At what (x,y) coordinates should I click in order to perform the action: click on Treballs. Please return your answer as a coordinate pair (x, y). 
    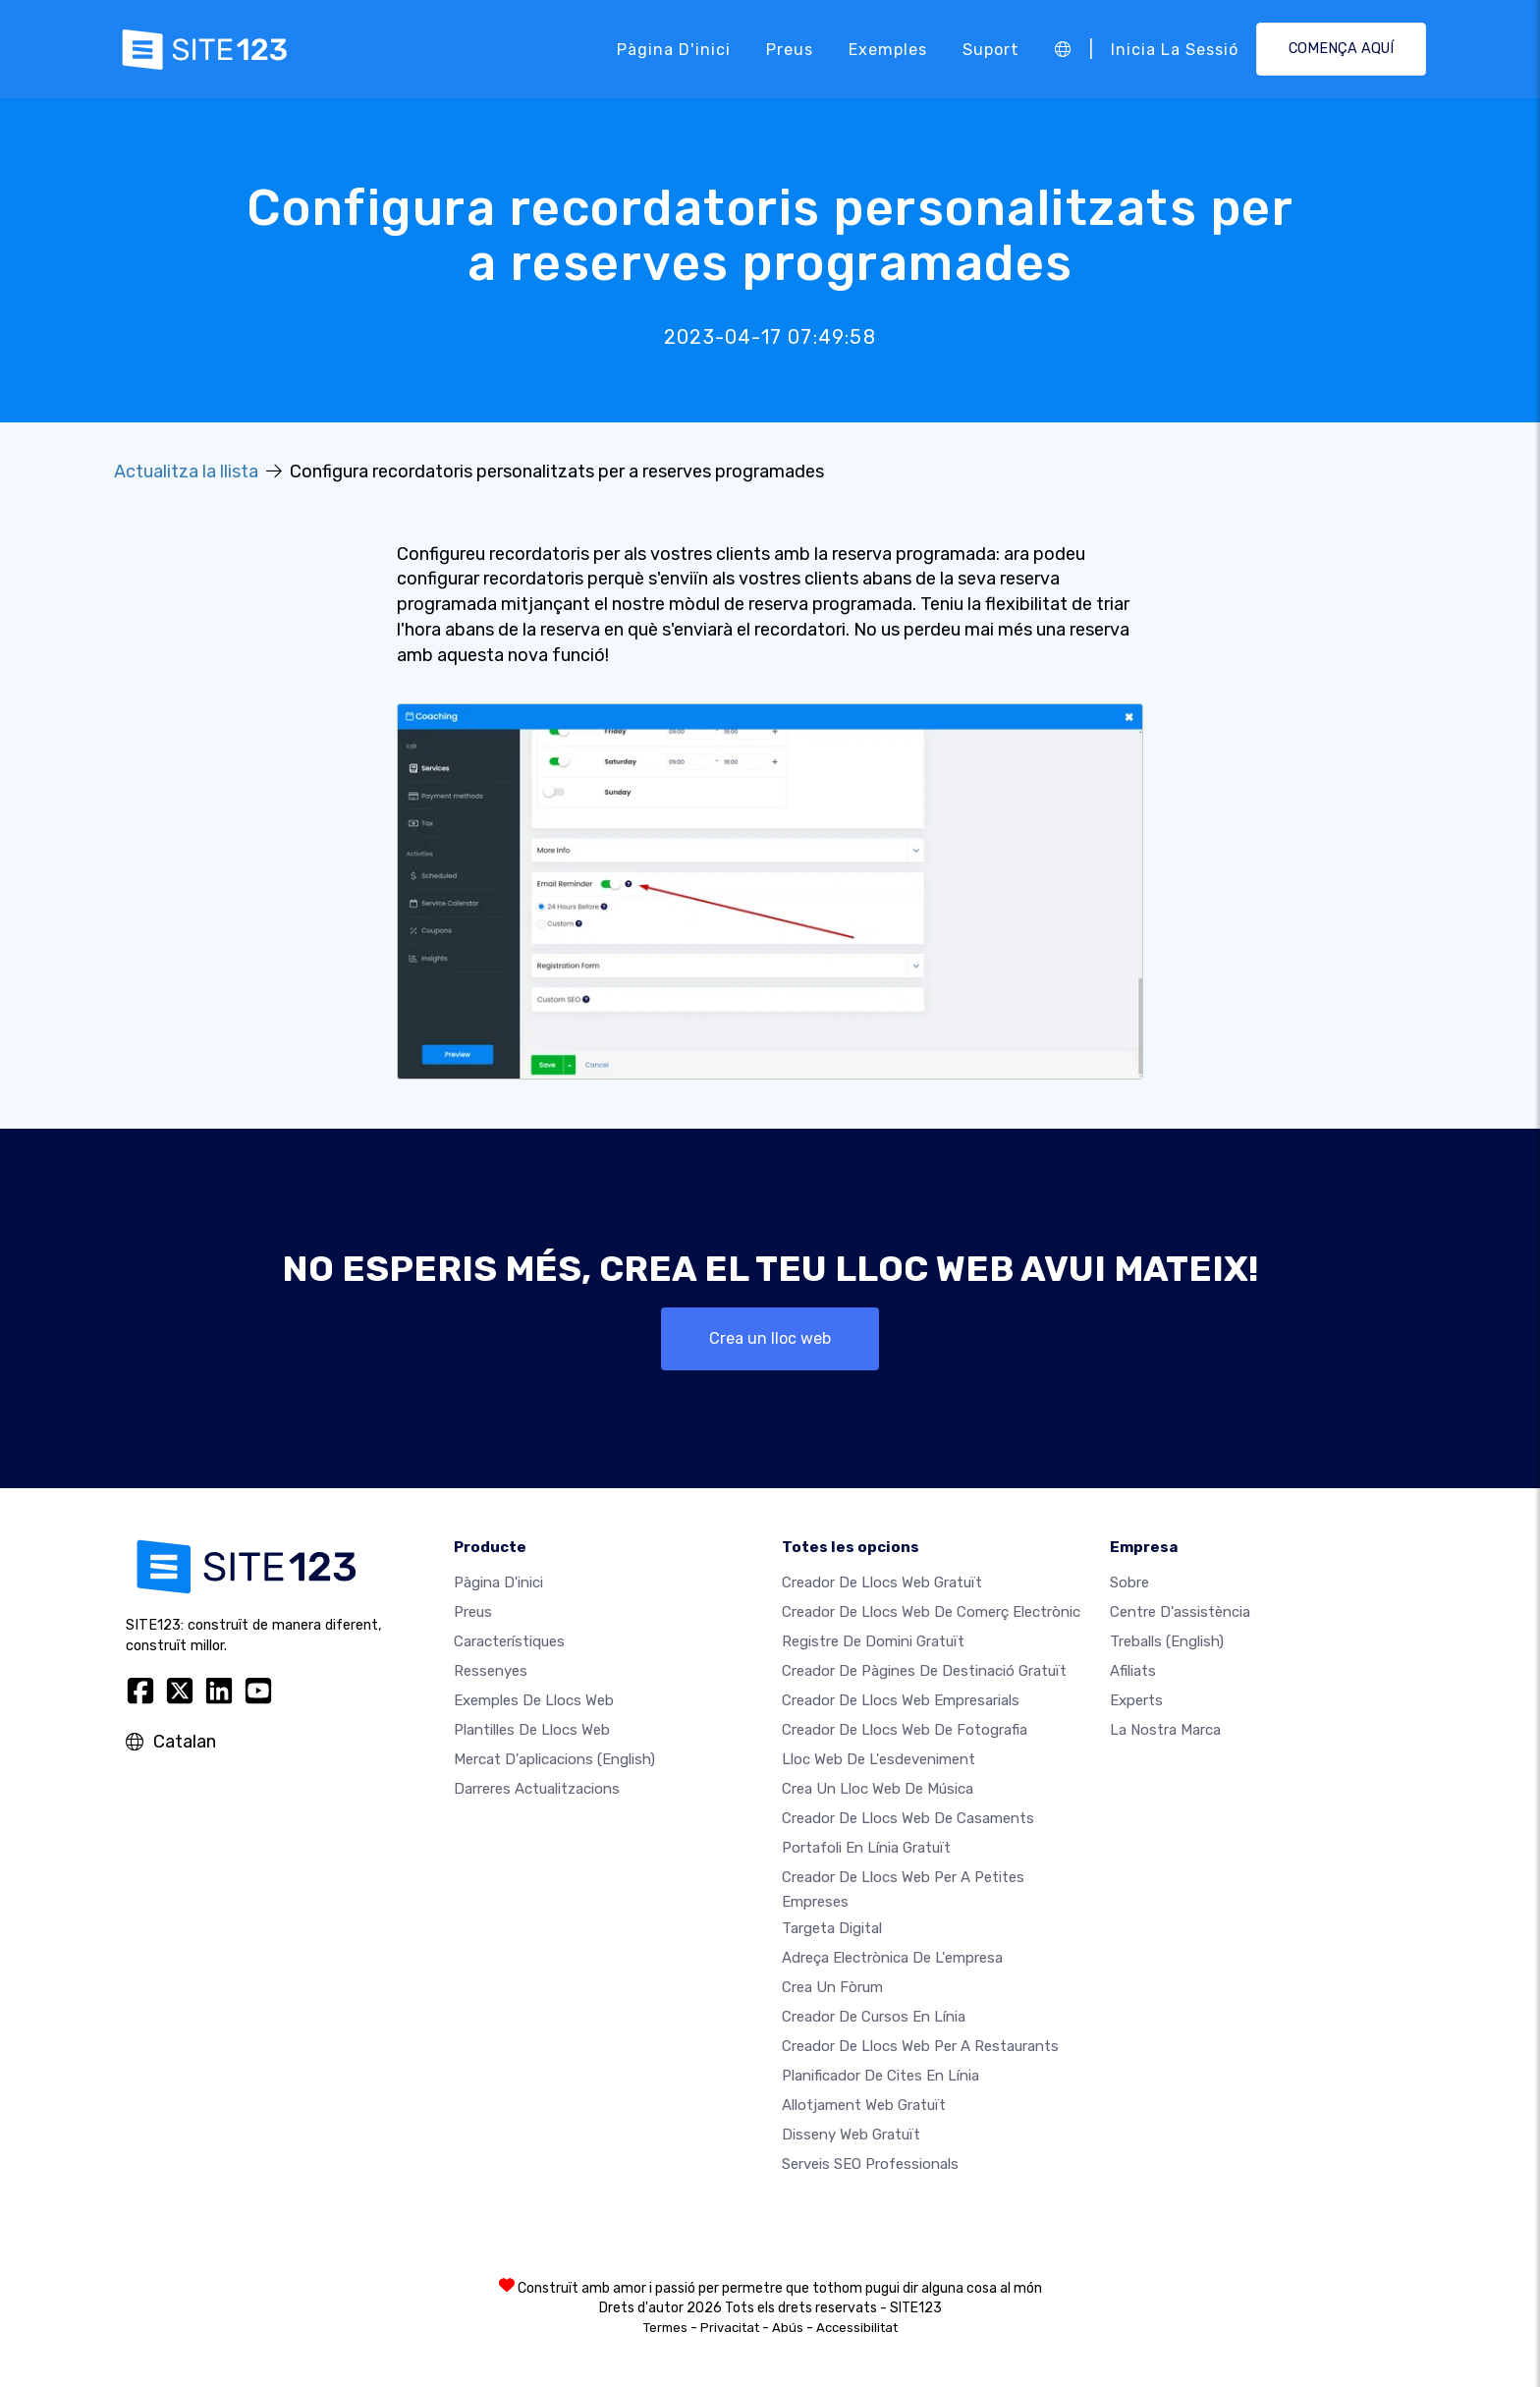
    Looking at the image, I should click on (1167, 1642).